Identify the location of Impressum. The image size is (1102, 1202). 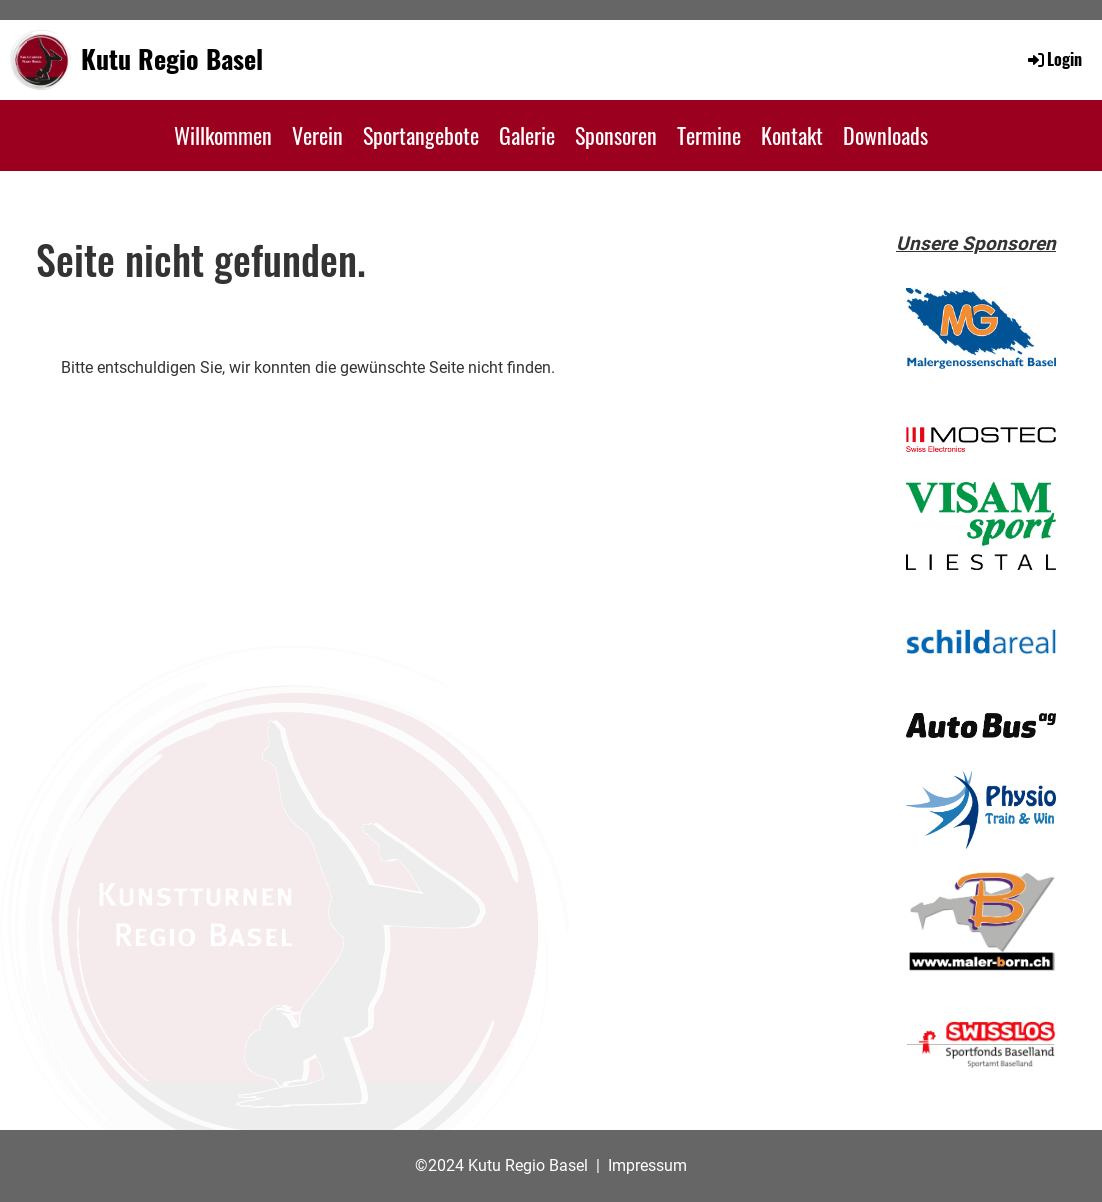
(647, 1165).